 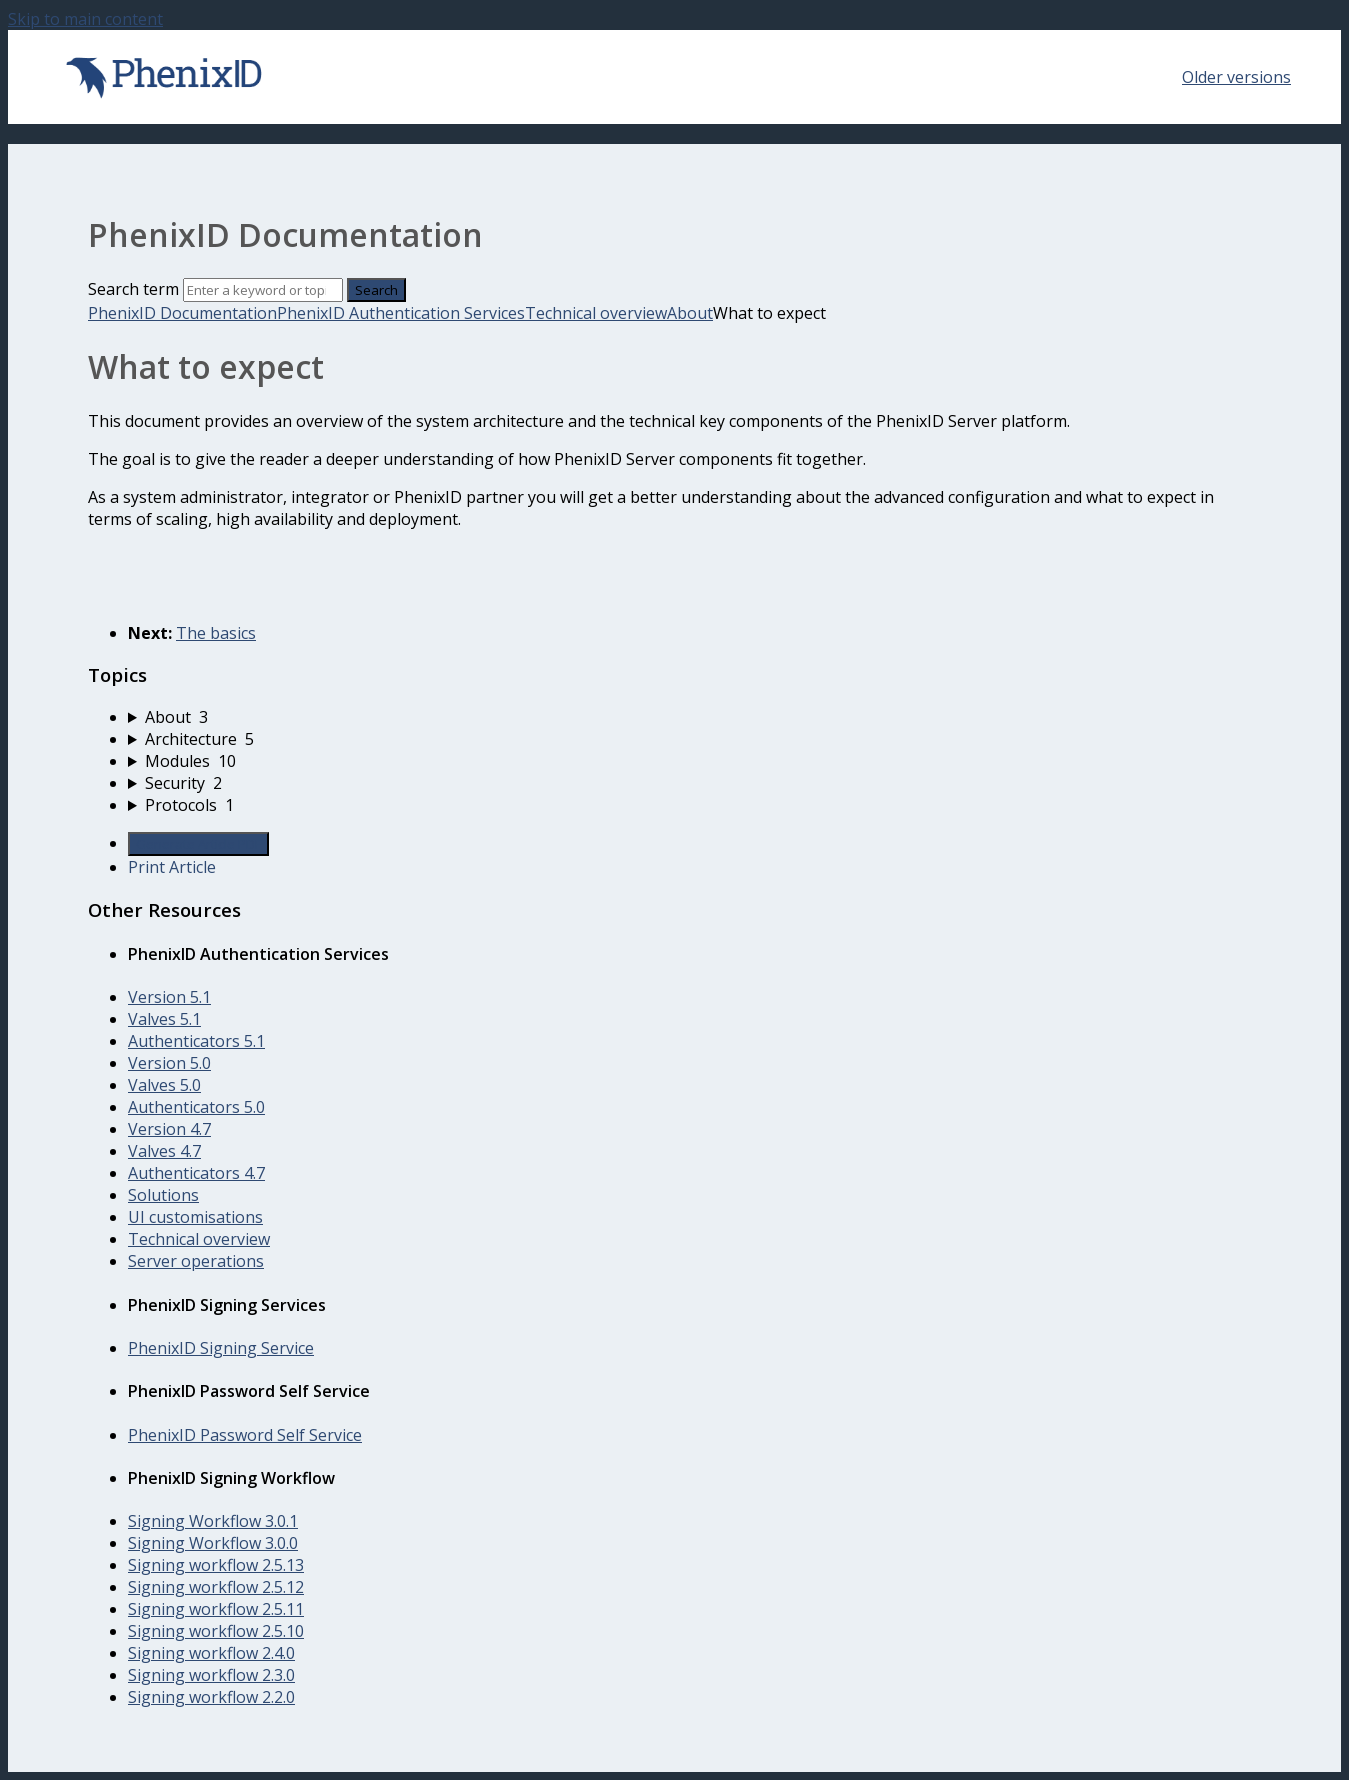 What do you see at coordinates (213, 1543) in the screenshot?
I see `Signing Workflow 3.0.0` at bounding box center [213, 1543].